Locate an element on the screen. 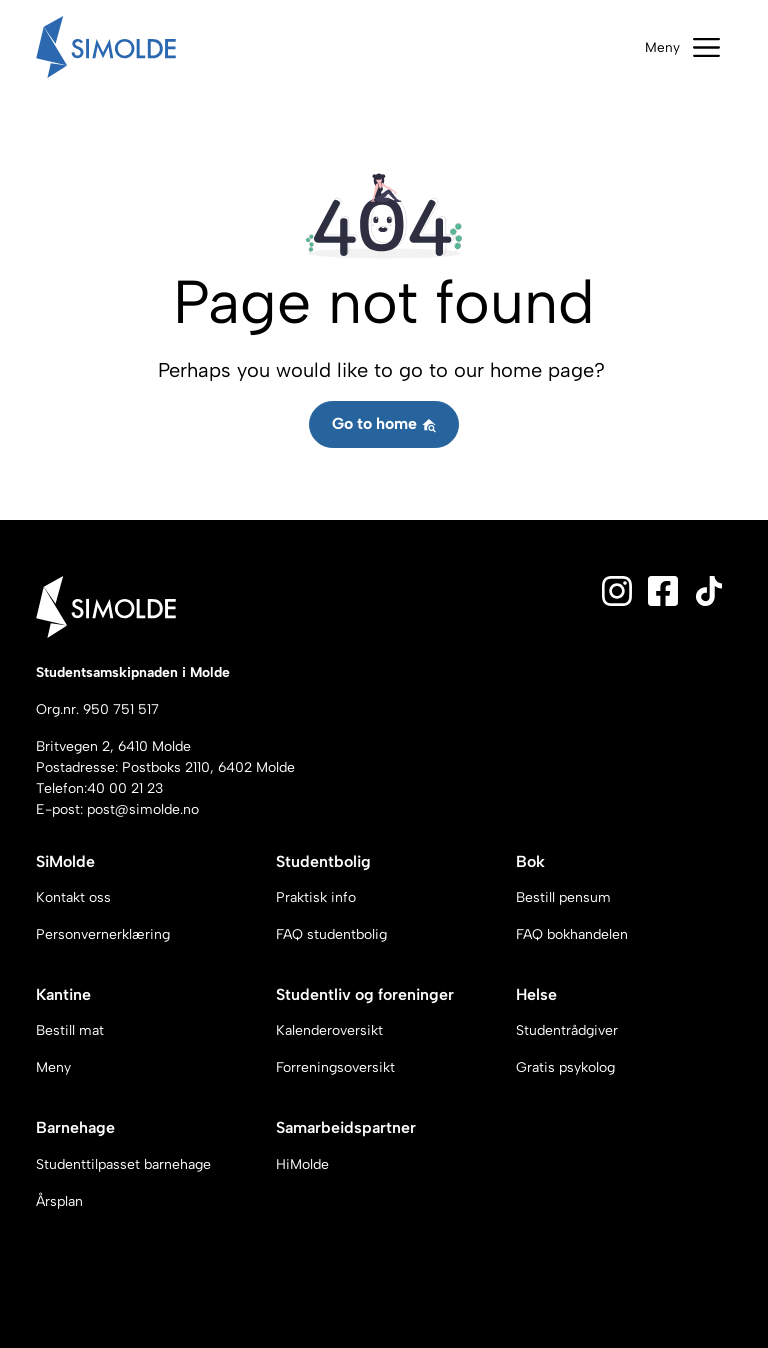 The width and height of the screenshot is (768, 1348). Studentrådgiver is located at coordinates (567, 1030).